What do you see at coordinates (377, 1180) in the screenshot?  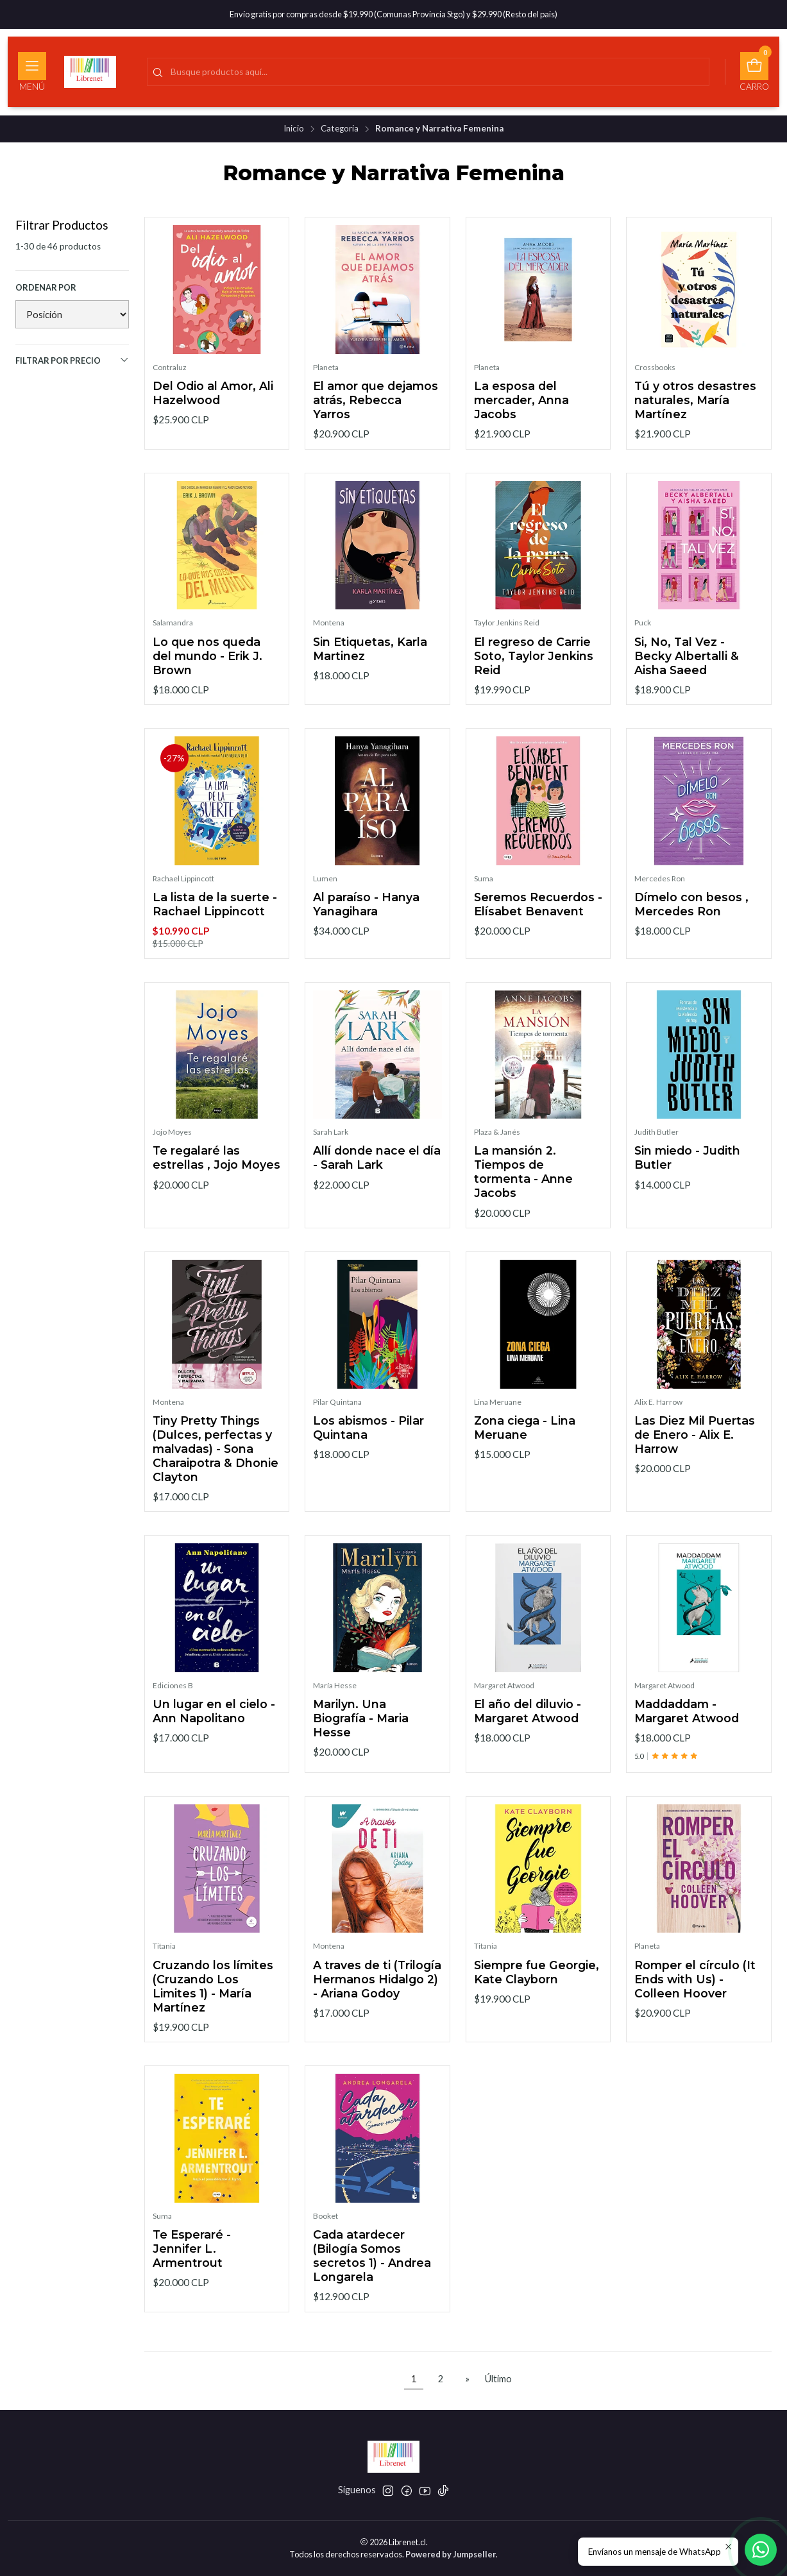 I see `Allí donde nace el día - Sarah Lark` at bounding box center [377, 1180].